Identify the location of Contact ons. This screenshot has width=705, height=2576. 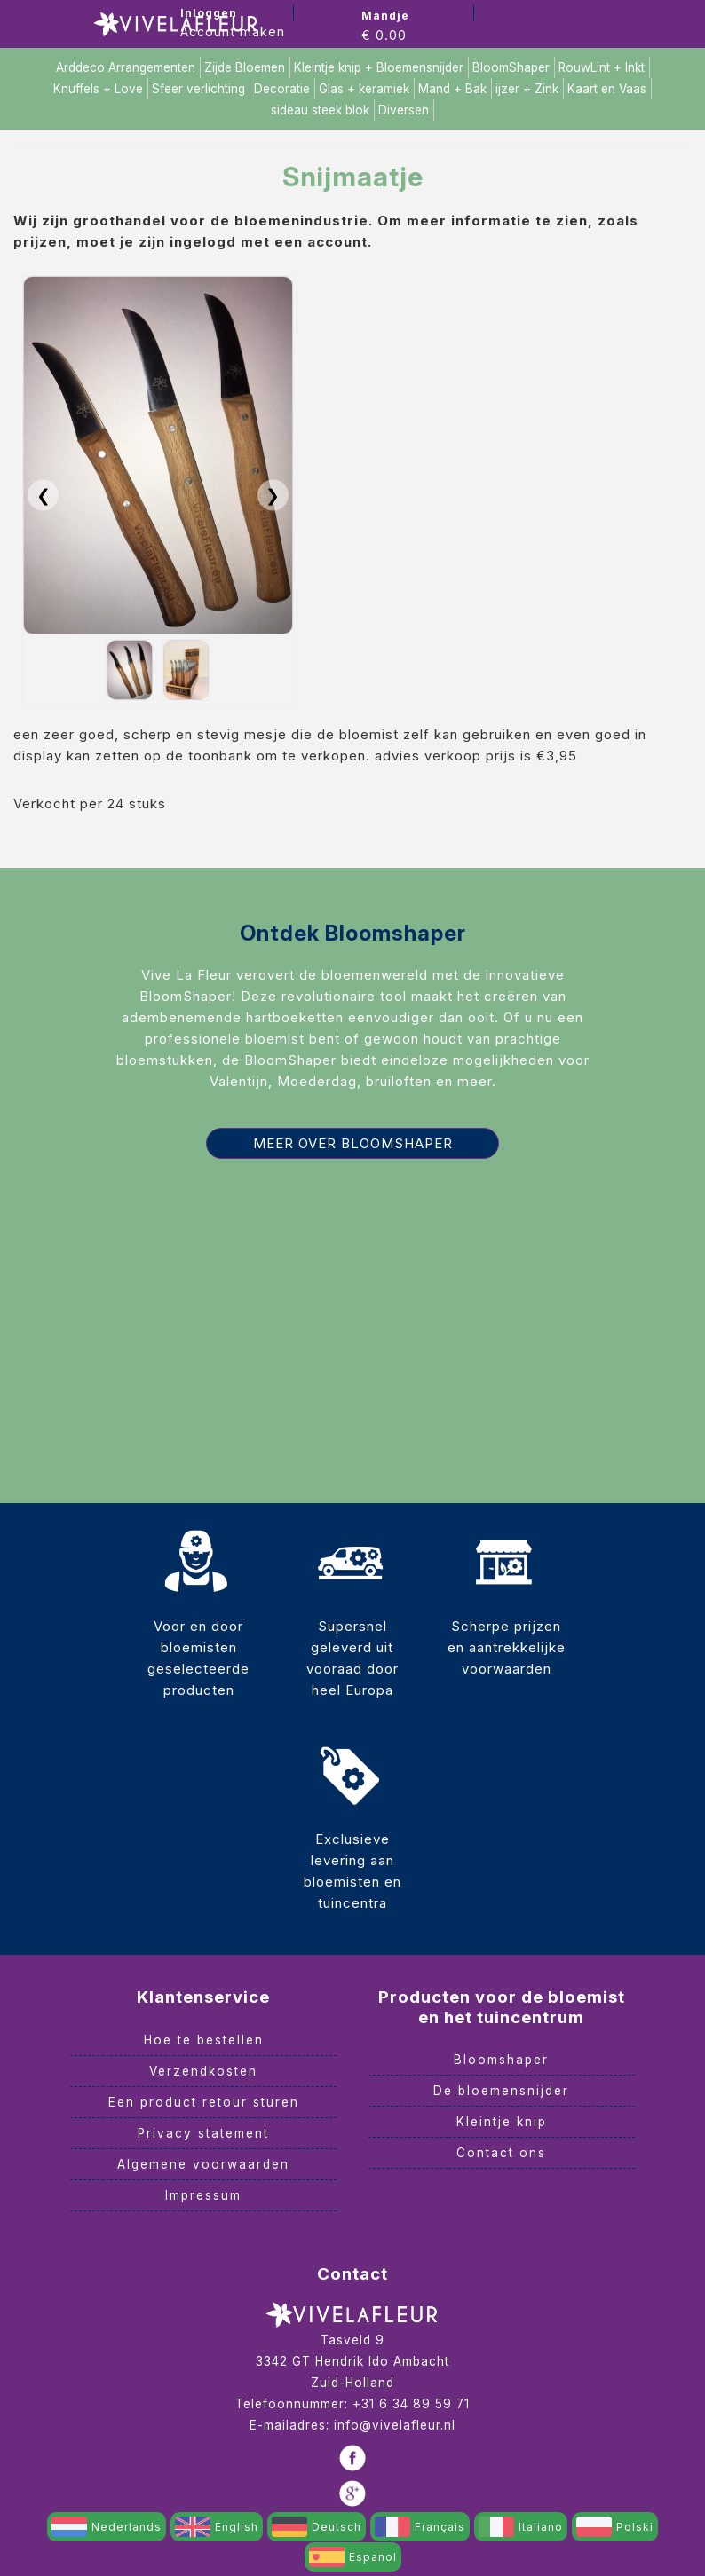
(501, 2153).